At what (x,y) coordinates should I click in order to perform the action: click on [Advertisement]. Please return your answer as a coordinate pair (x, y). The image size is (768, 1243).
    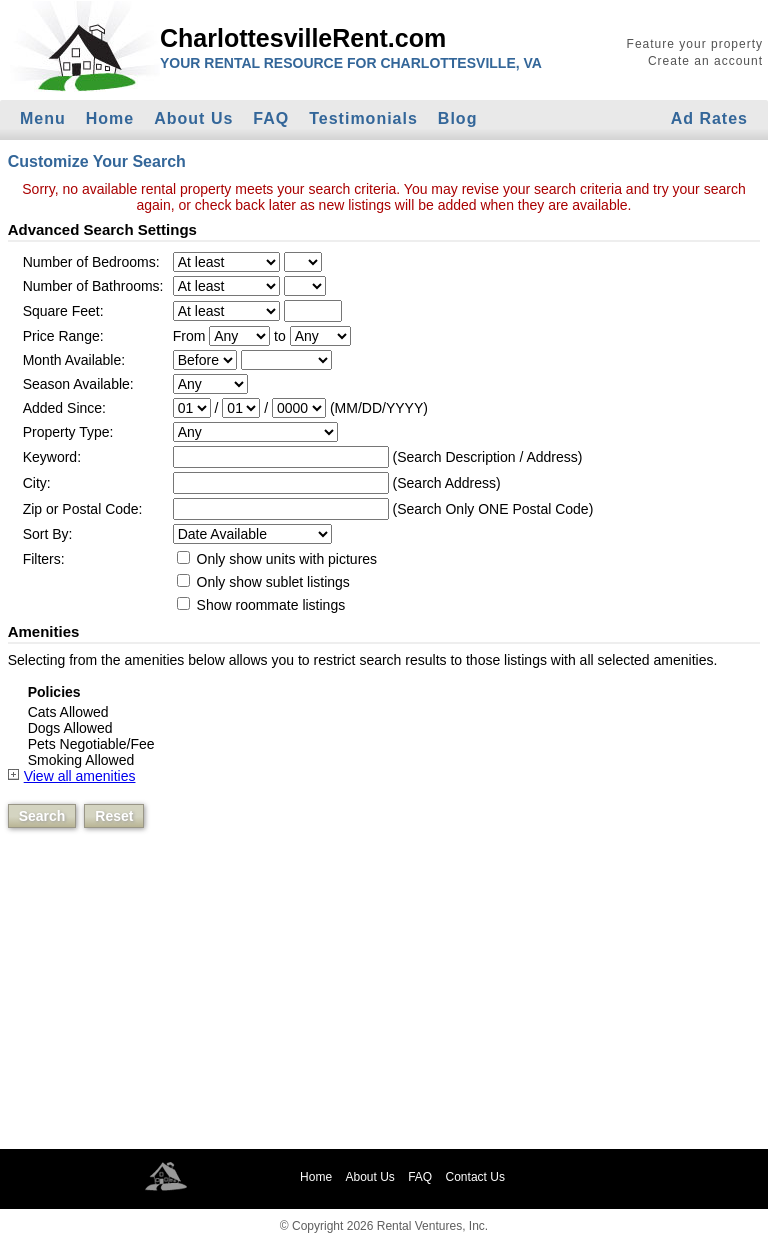
    Looking at the image, I should click on (384, 1002).